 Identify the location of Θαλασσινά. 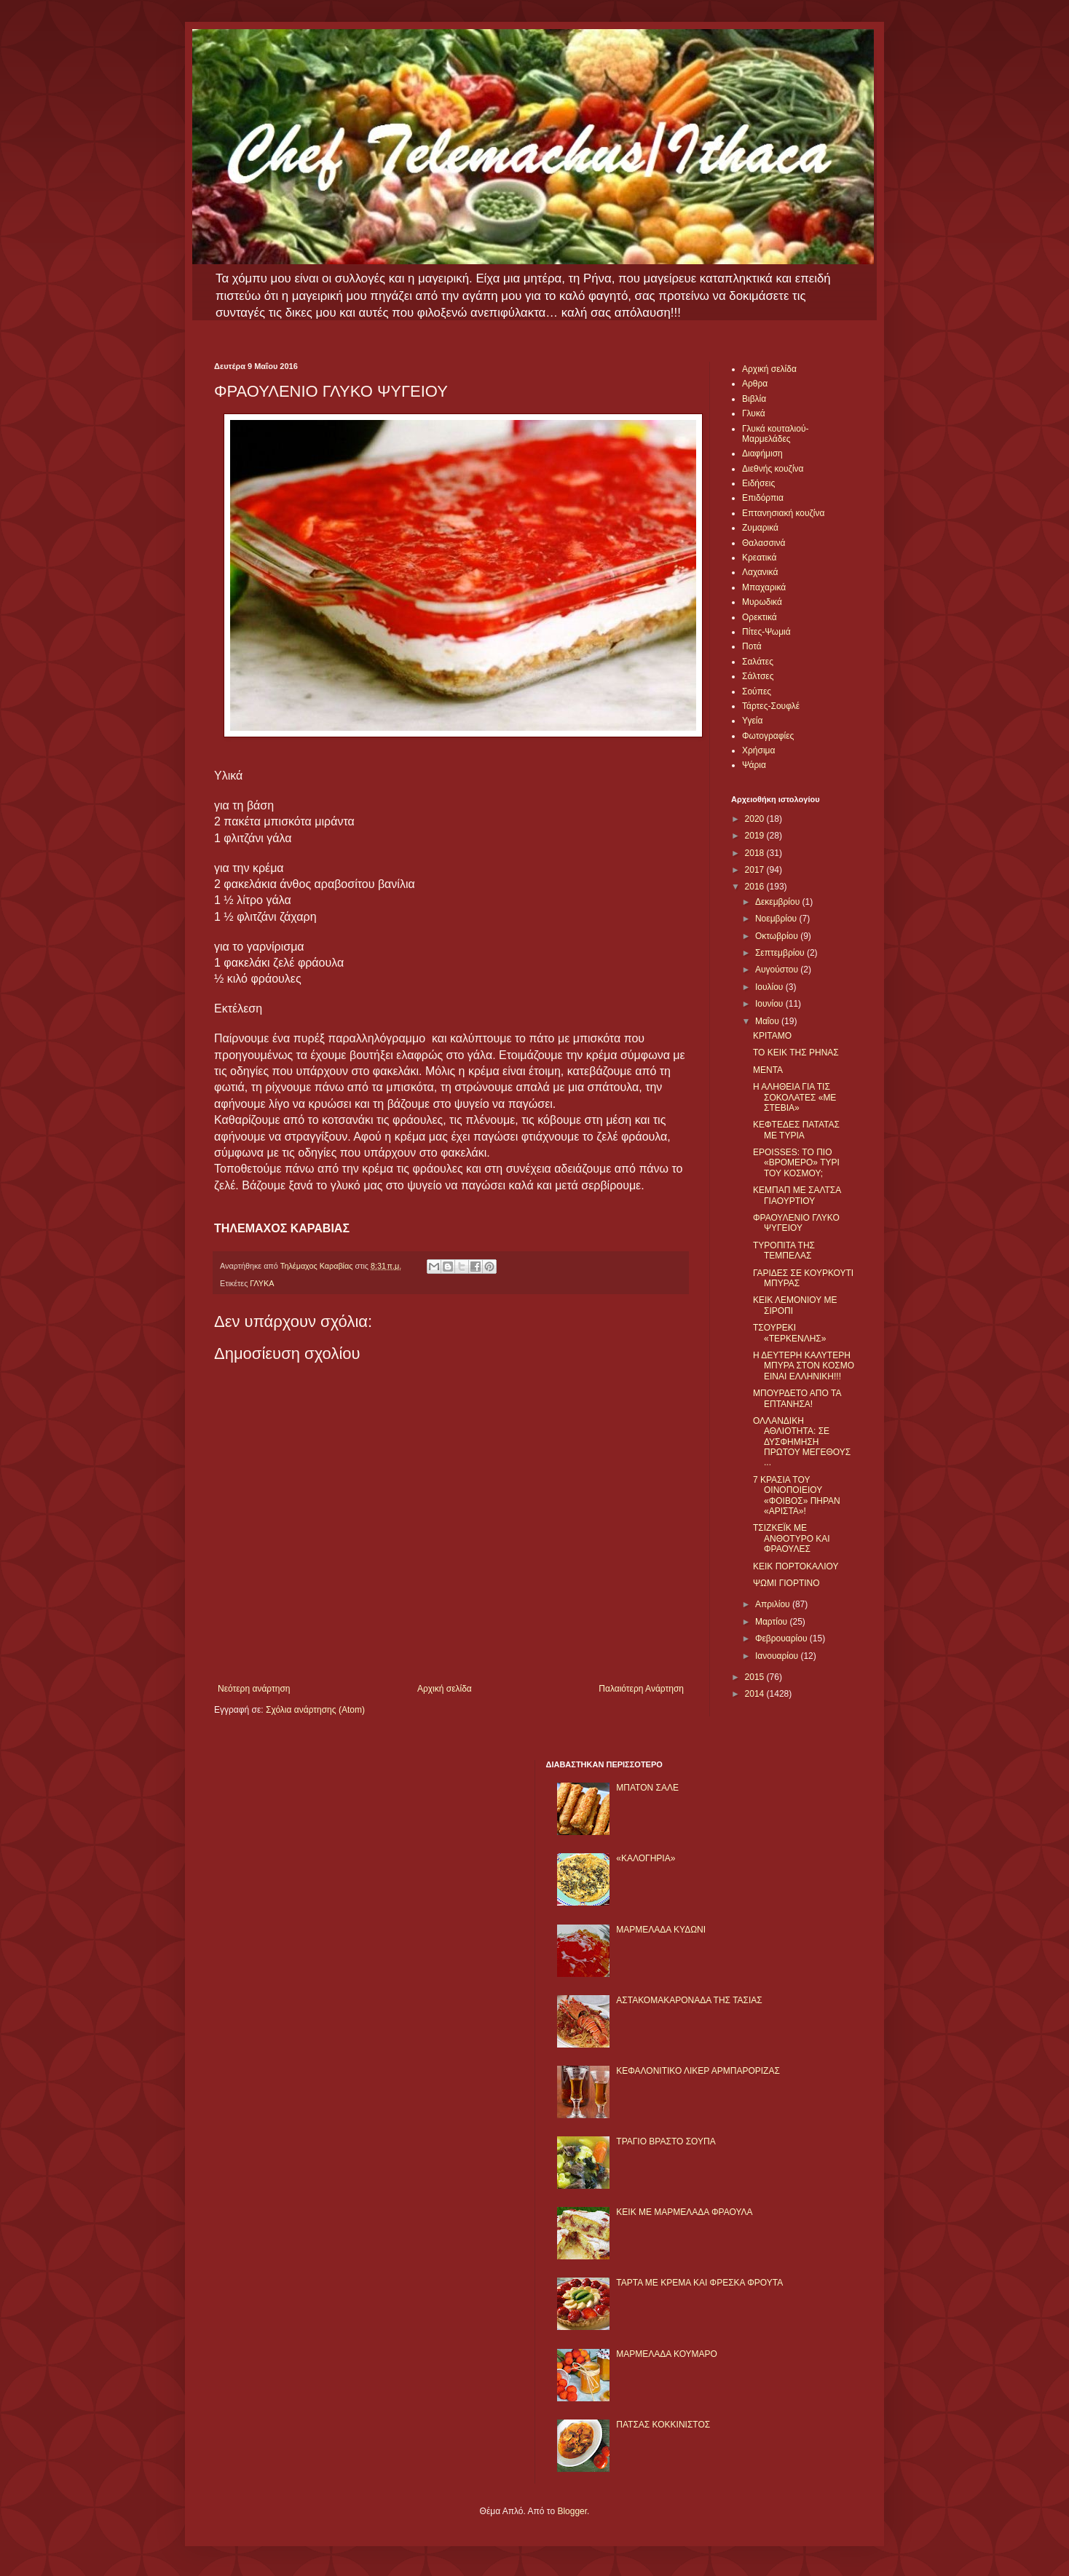
(763, 543).